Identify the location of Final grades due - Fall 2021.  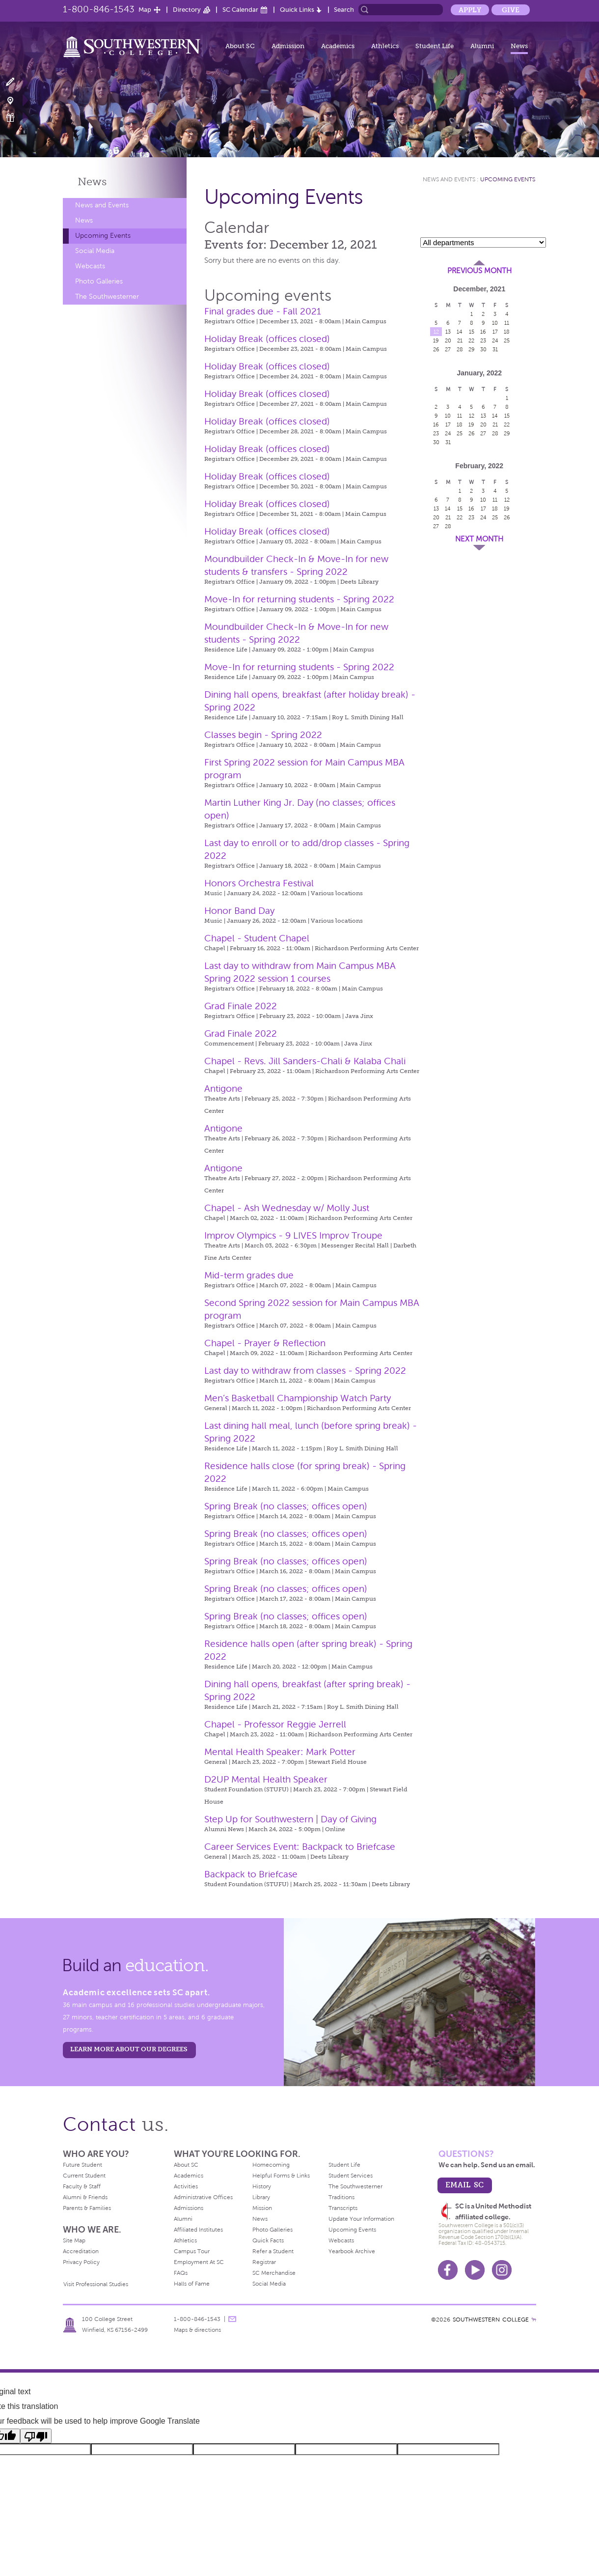
(262, 311).